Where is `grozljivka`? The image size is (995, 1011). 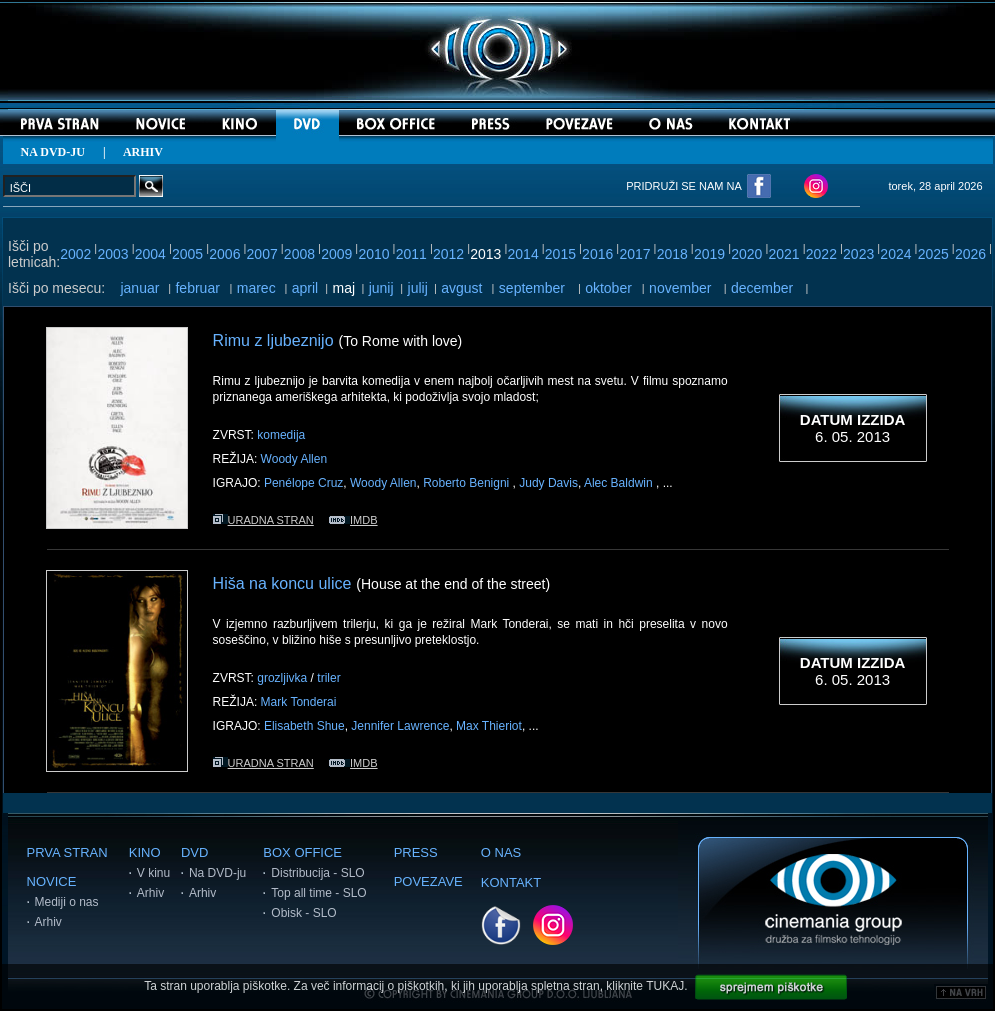 grozljivka is located at coordinates (282, 678).